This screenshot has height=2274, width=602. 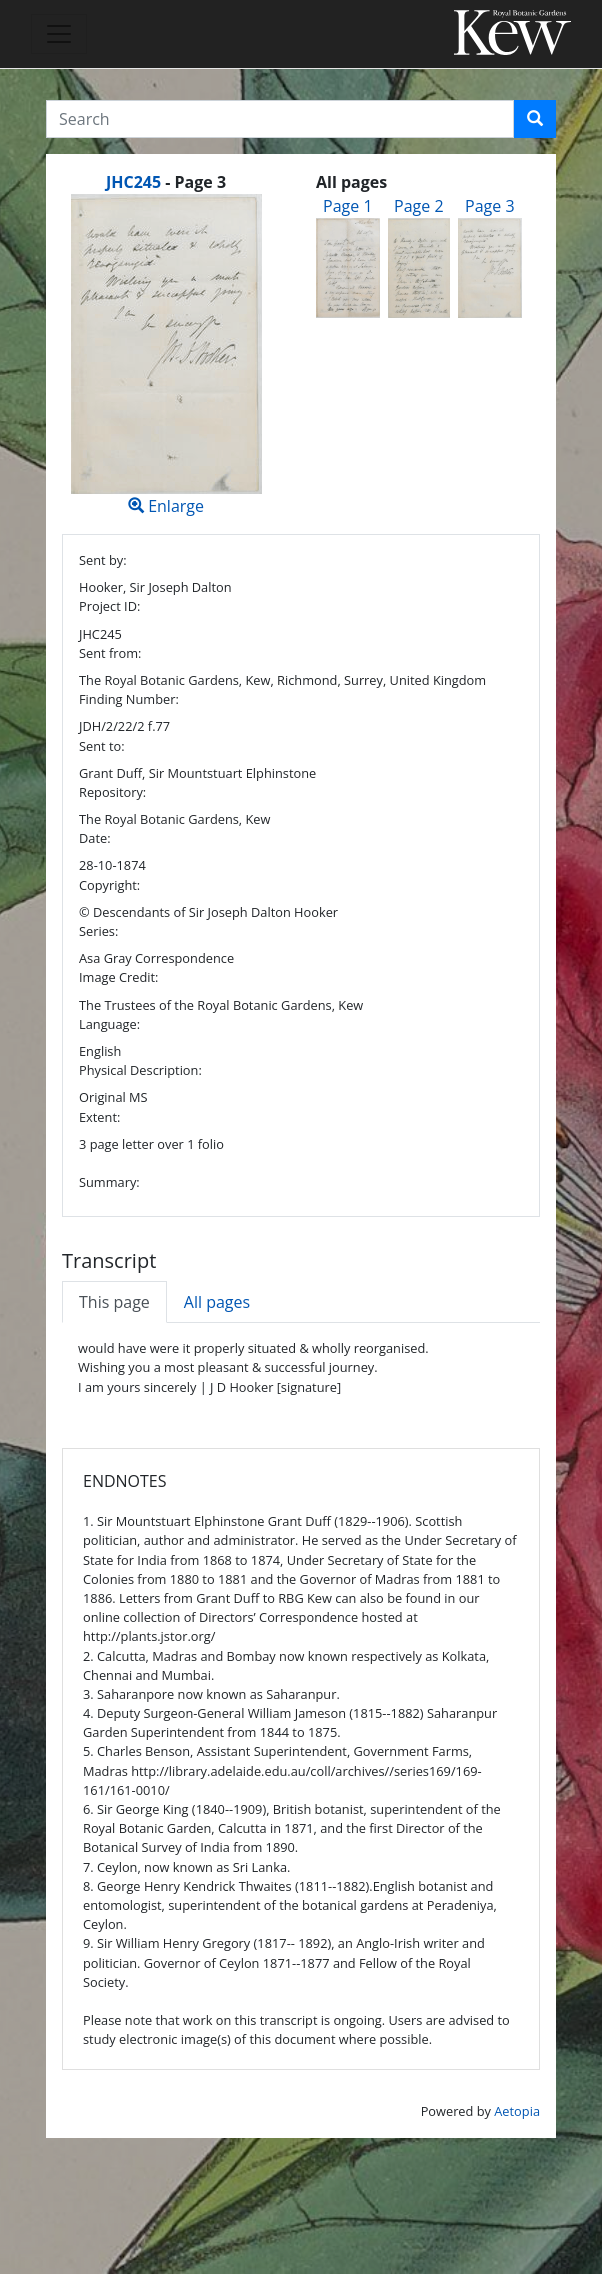 I want to click on Repository:, so click(x=112, y=792).